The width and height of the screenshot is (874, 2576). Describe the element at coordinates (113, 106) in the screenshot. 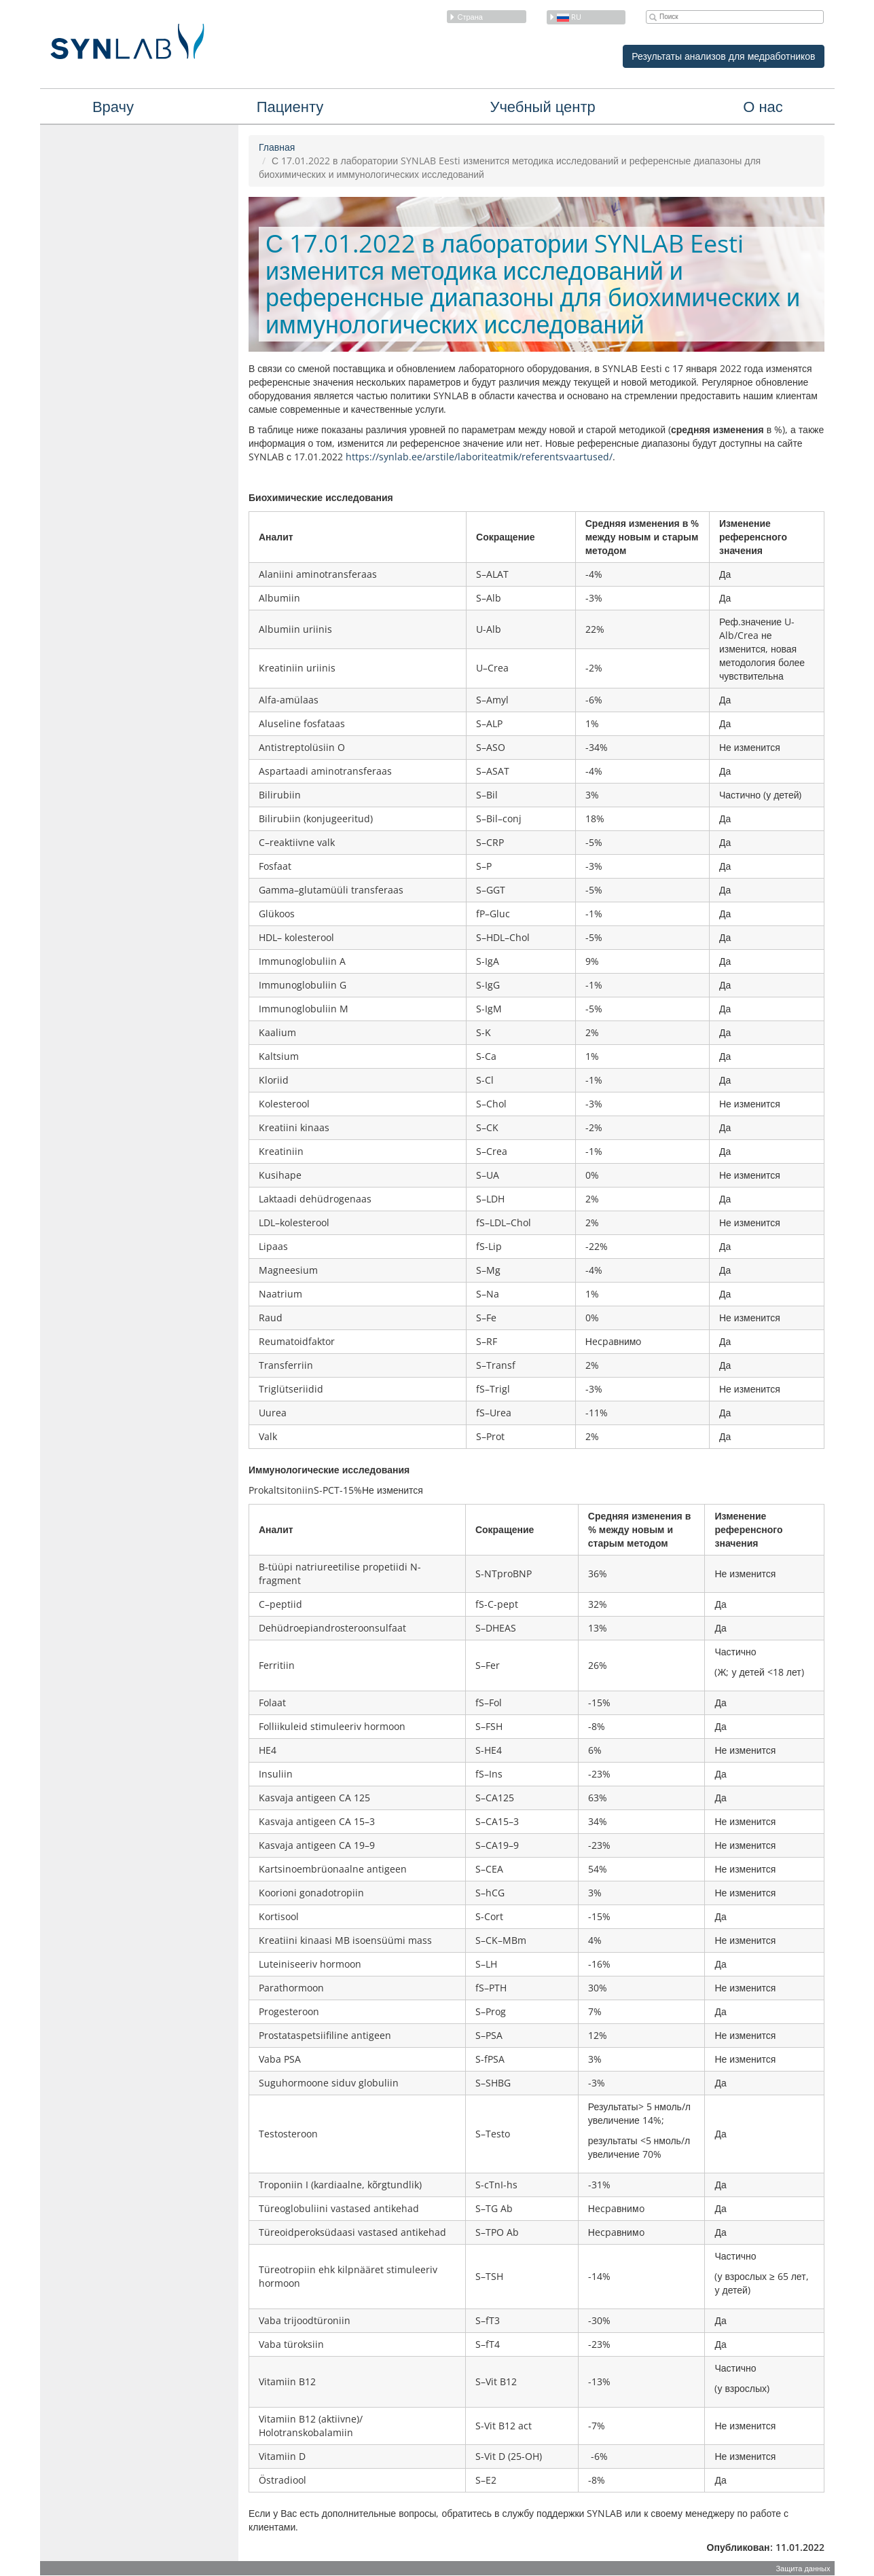

I see `Врачу` at that location.